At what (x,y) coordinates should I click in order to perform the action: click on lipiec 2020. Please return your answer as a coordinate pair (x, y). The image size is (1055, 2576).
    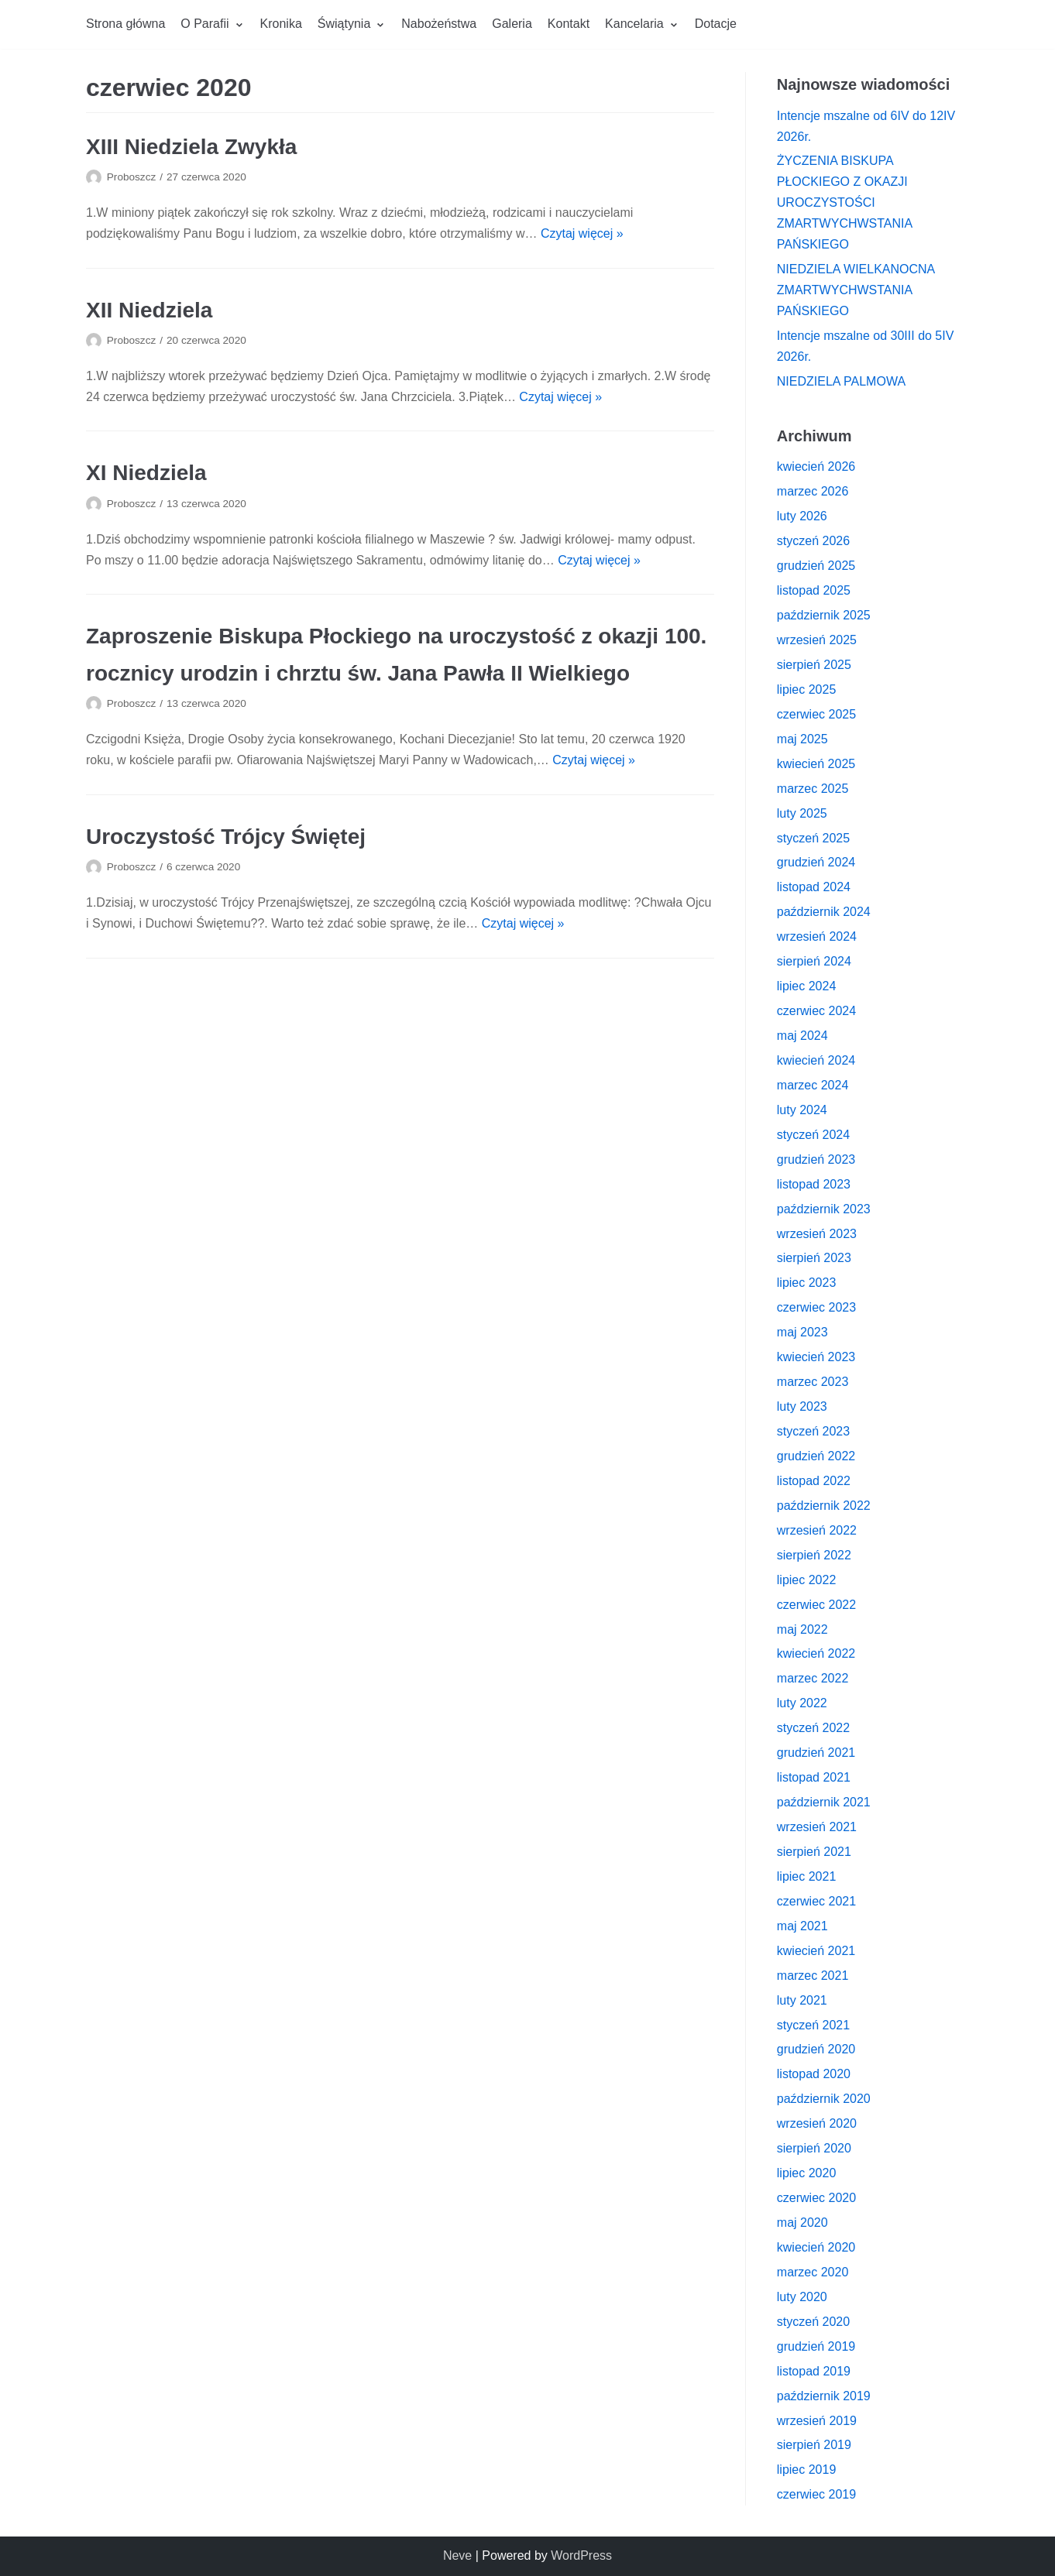
    Looking at the image, I should click on (807, 2173).